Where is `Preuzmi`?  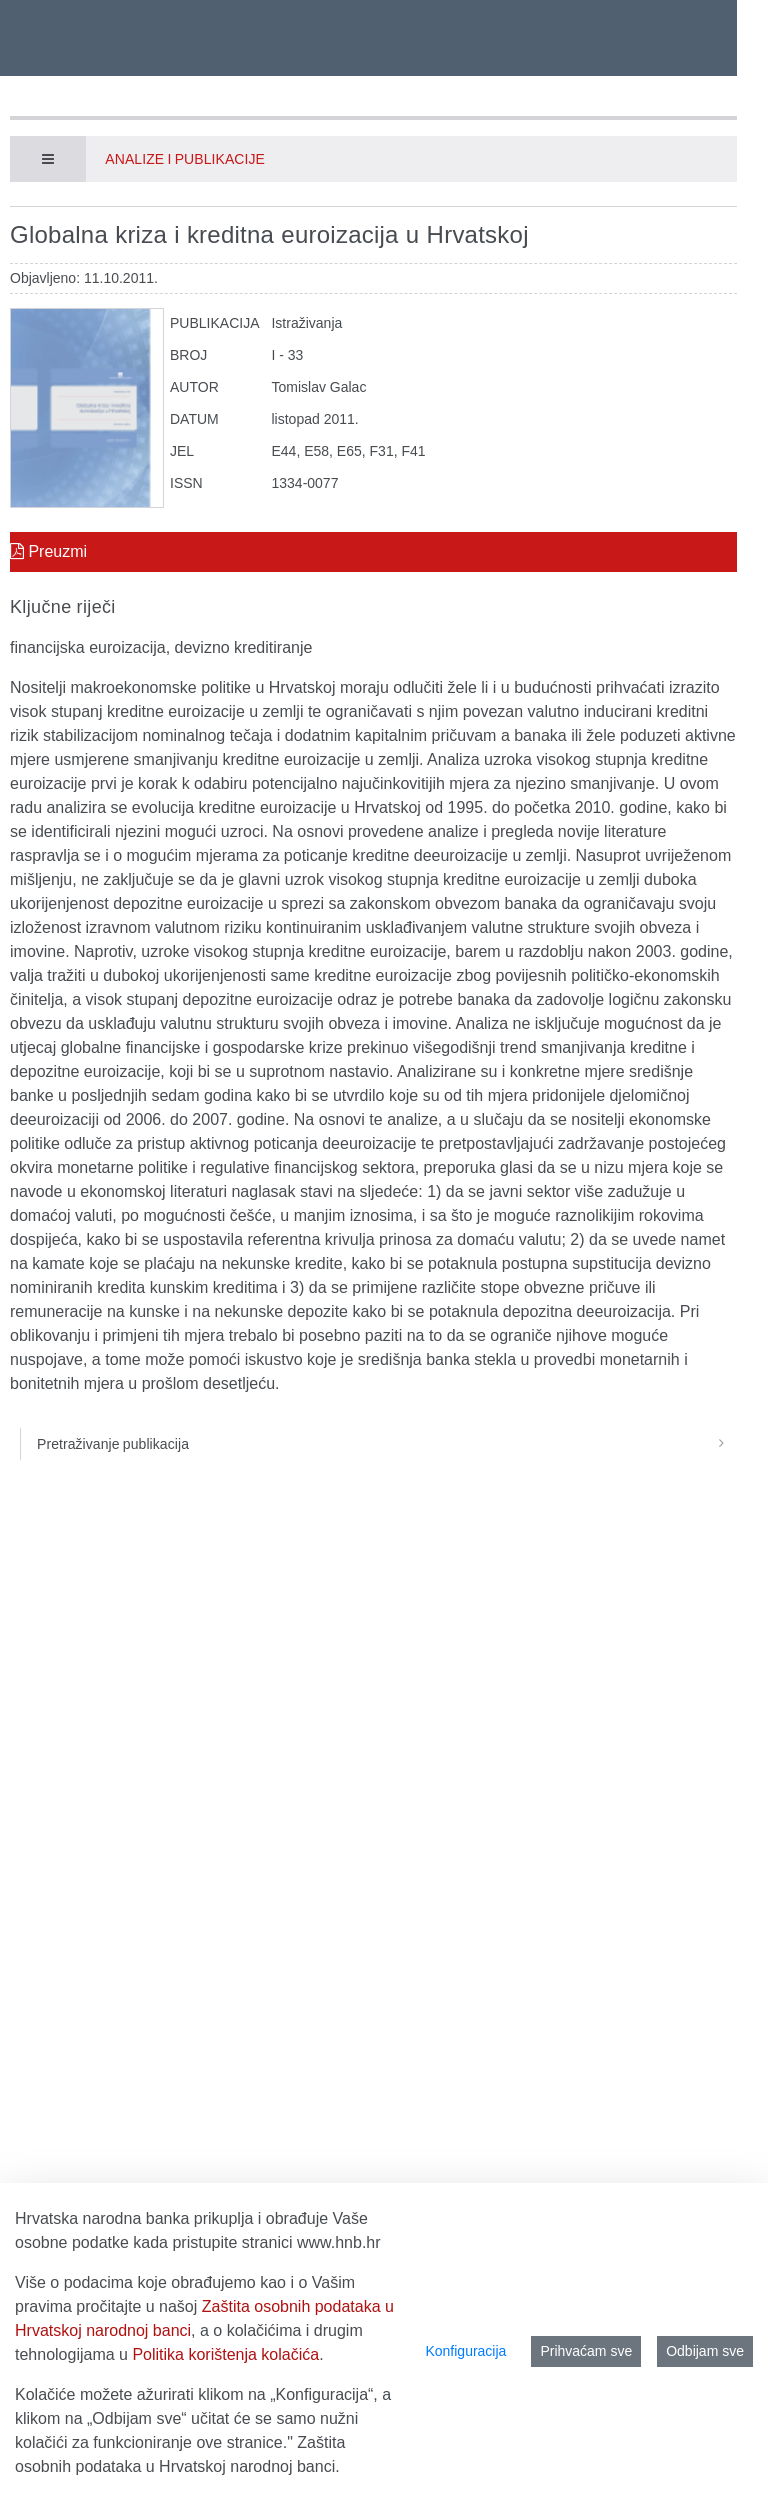
Preuzmi is located at coordinates (48, 551).